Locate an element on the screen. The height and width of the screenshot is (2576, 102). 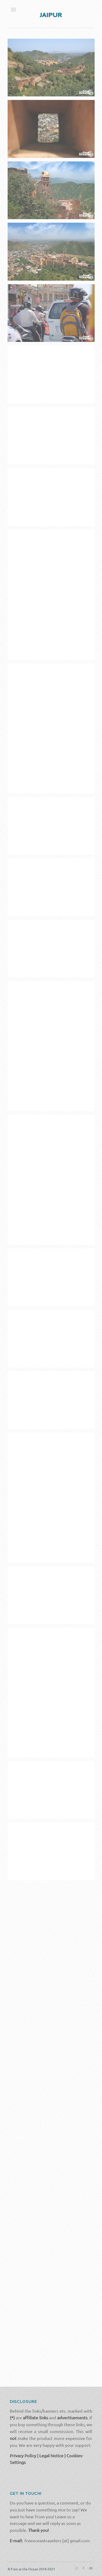
[image JAIPUR 4] is located at coordinates (53, 130).